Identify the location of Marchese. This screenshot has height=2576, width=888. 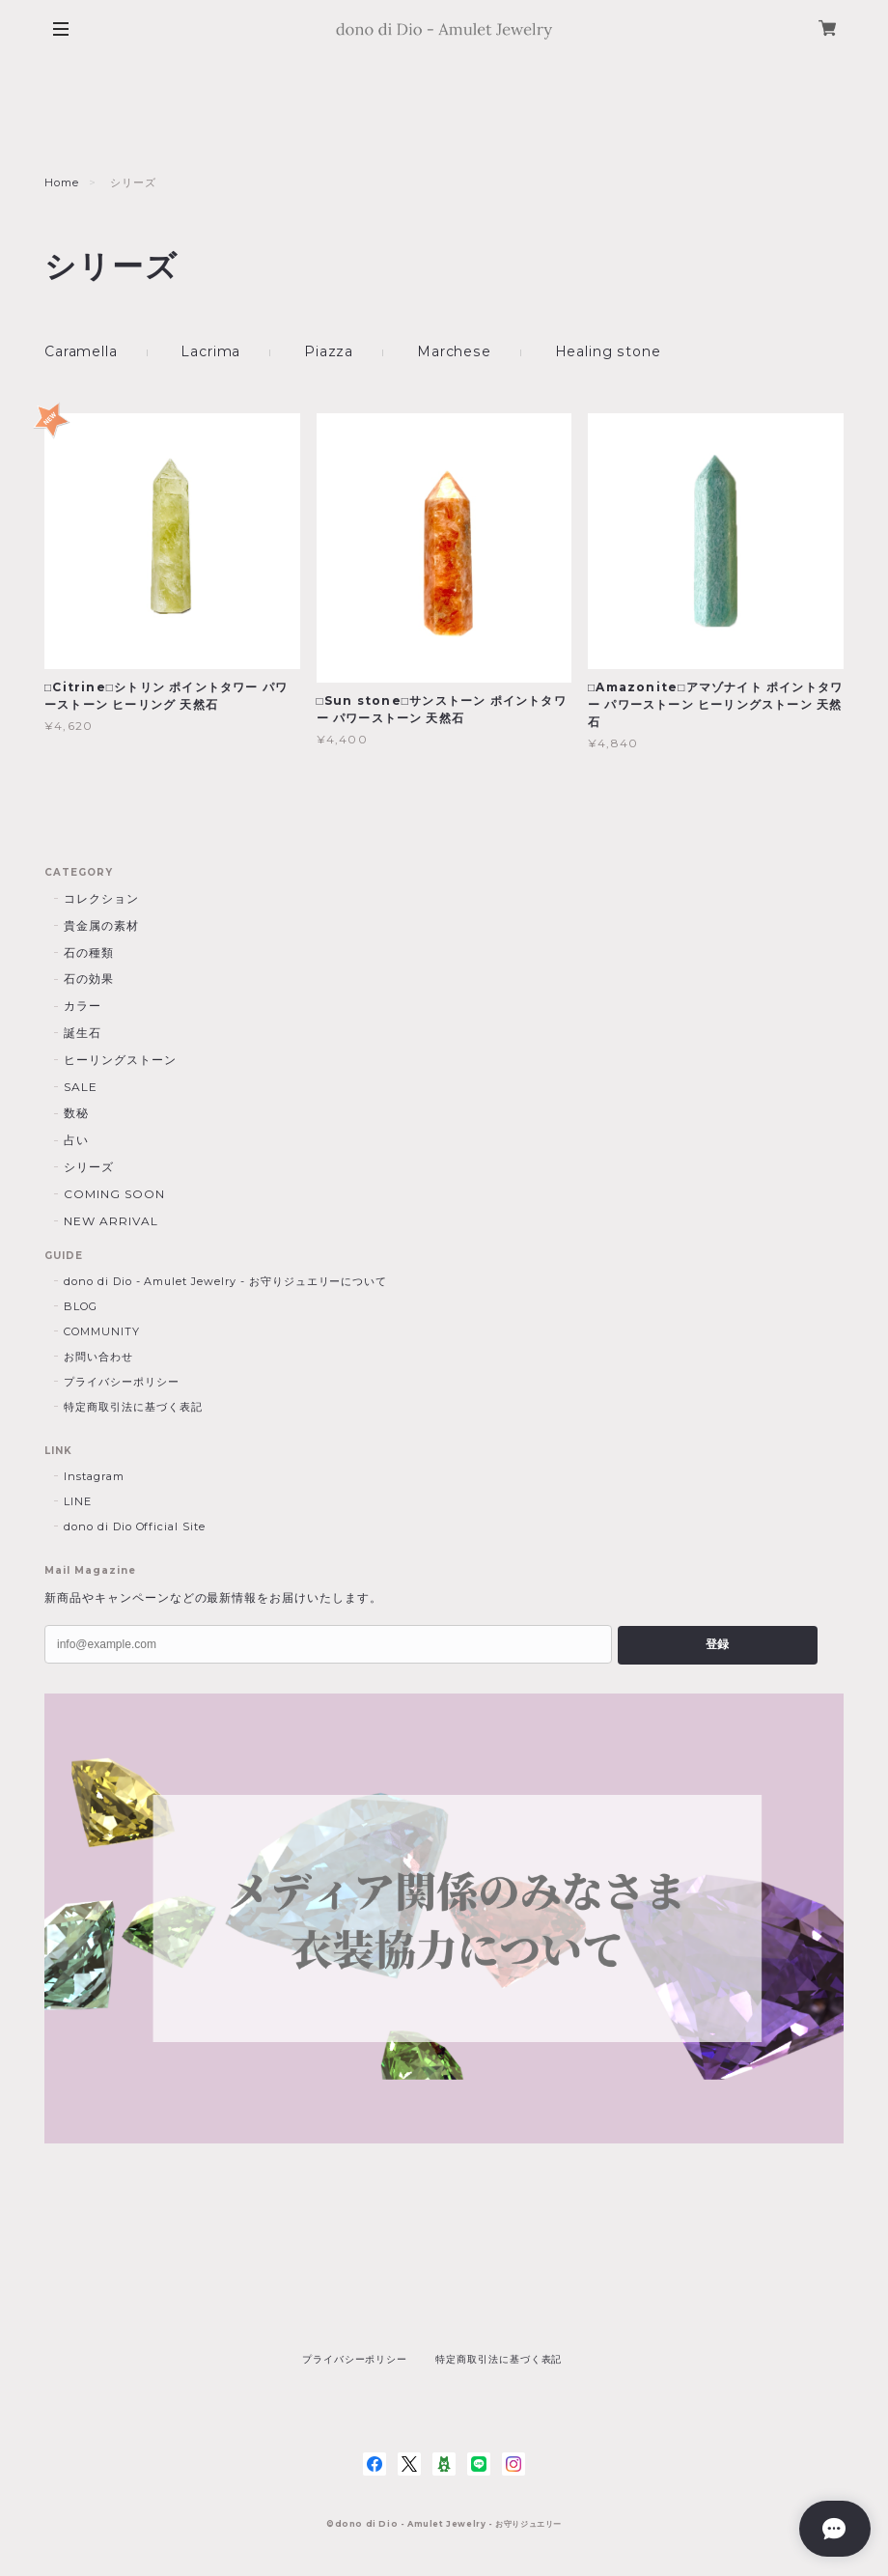
(453, 351).